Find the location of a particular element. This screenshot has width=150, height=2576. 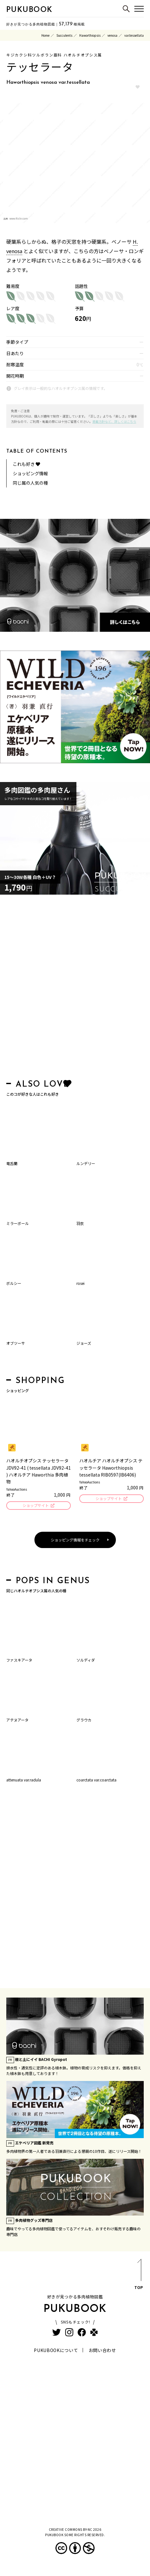

PUKUBOOK is located at coordinates (29, 10).